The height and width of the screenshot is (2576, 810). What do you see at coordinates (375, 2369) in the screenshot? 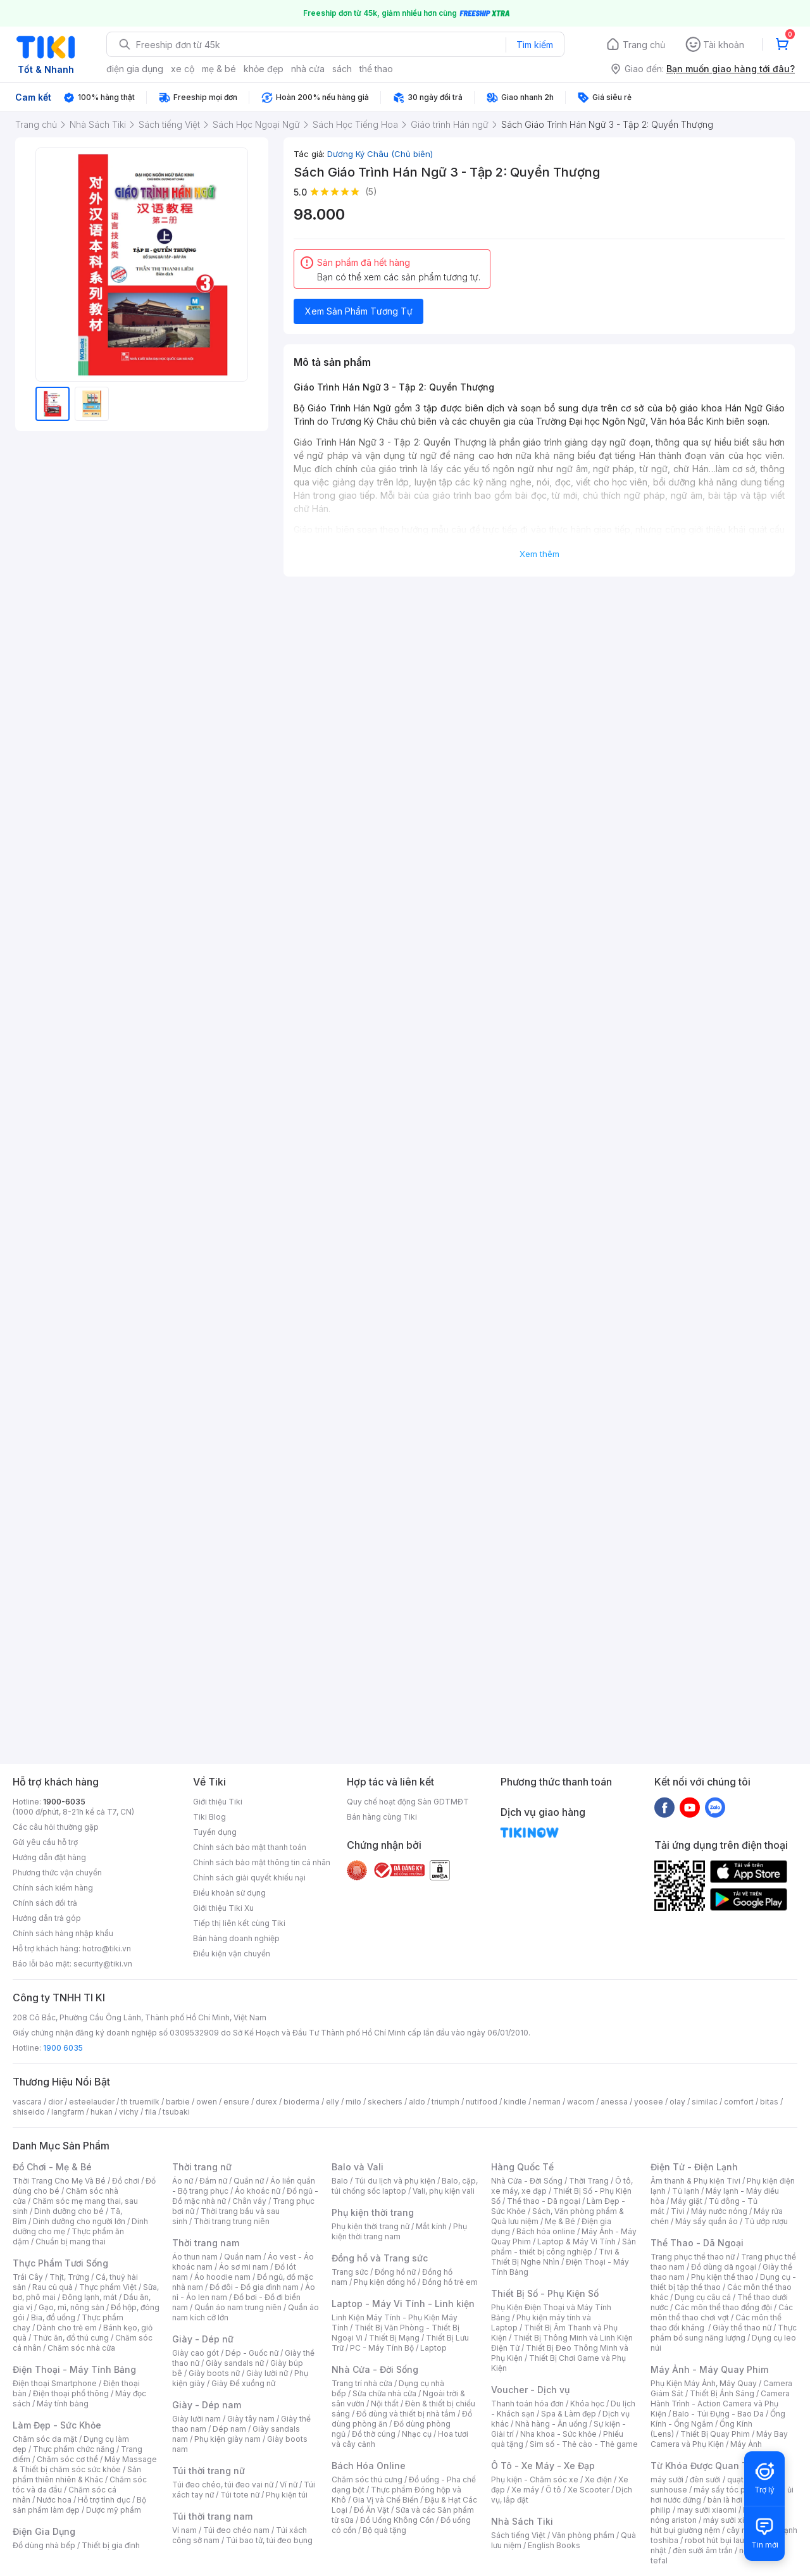
I see `Nhà Cửa - Đời Sống` at bounding box center [375, 2369].